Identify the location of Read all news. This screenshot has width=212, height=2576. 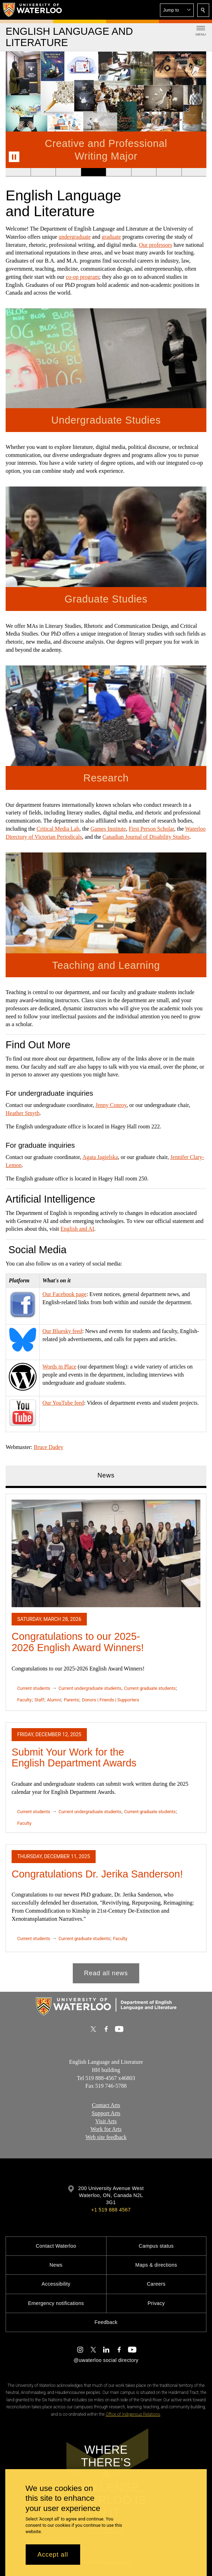
(106, 1972).